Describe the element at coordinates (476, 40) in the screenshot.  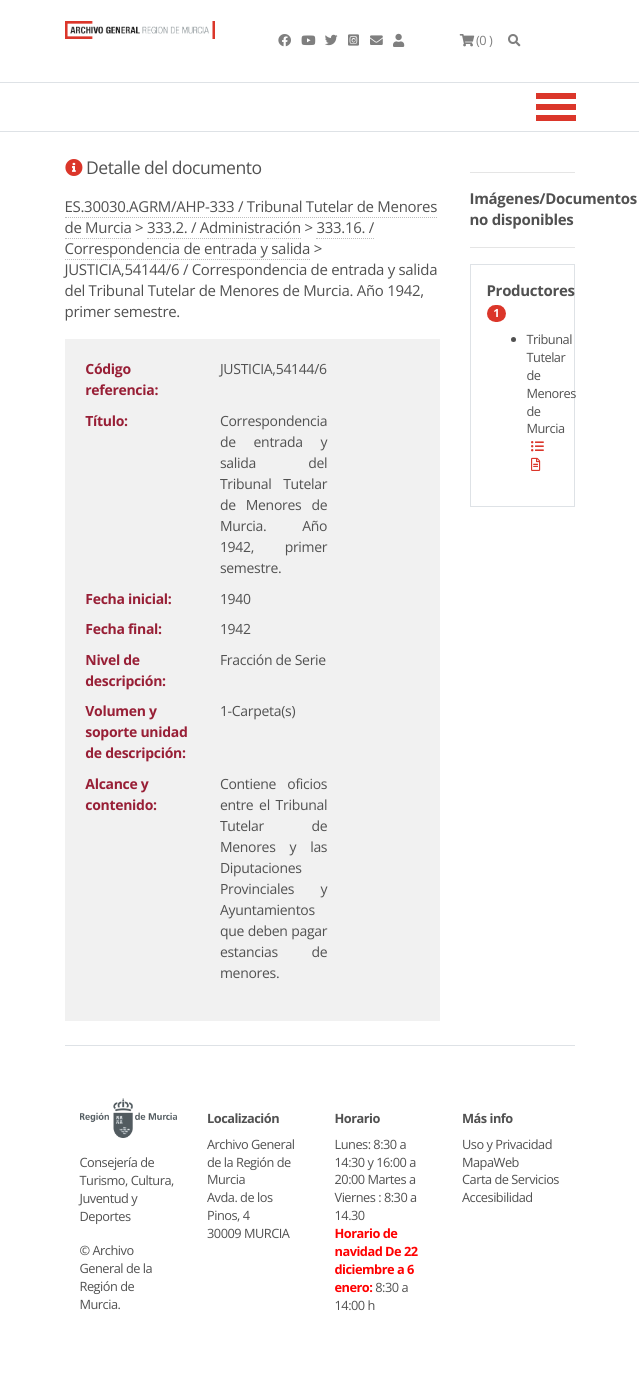
I see `(0 )` at that location.